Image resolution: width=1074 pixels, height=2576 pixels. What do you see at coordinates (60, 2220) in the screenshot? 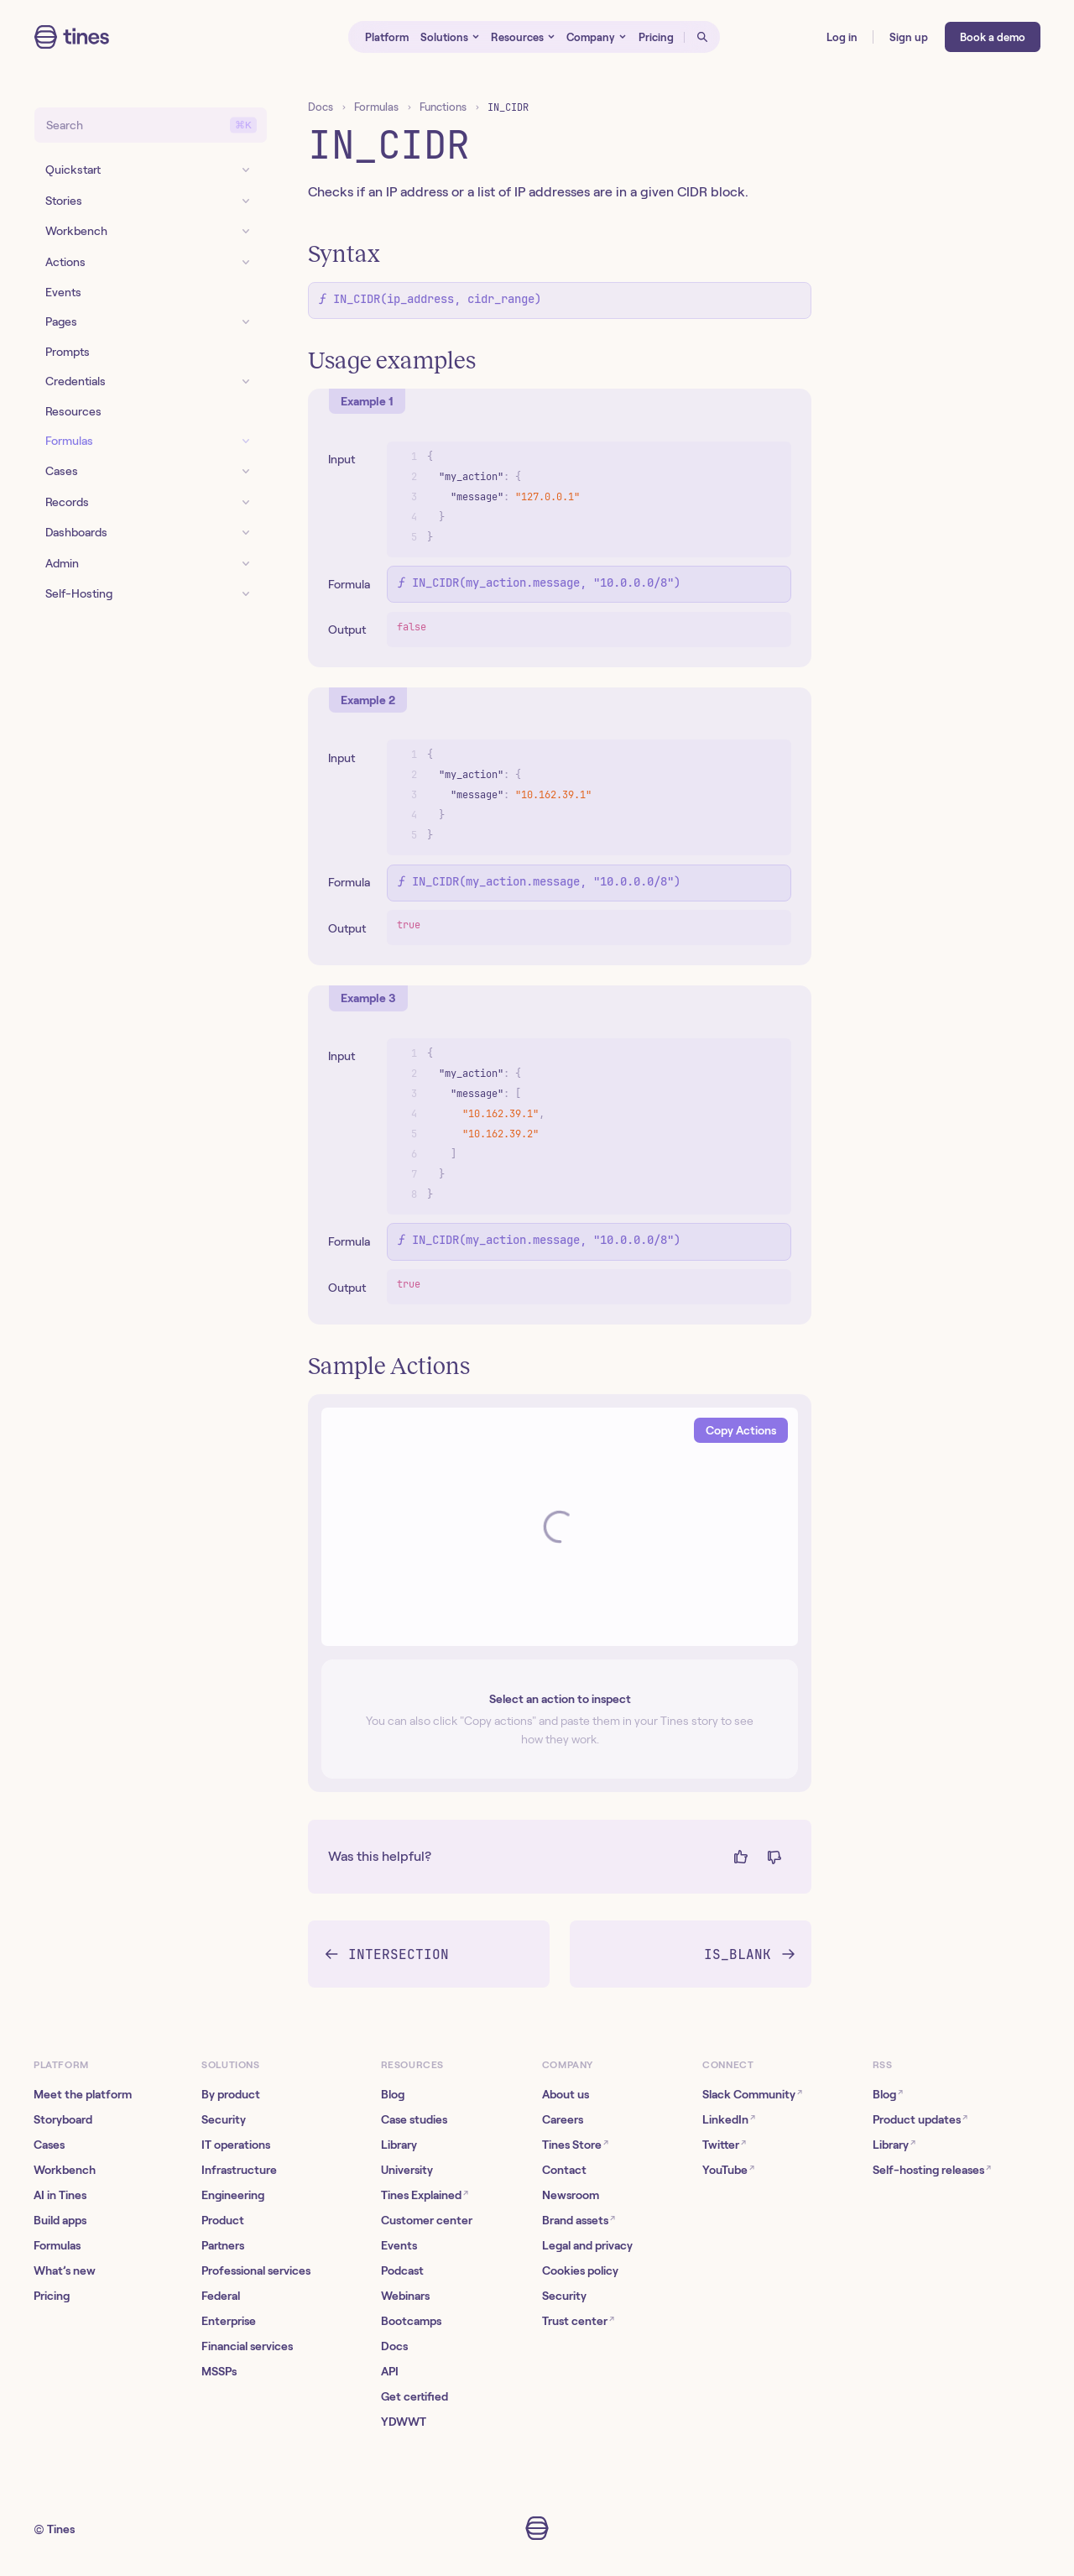
I see `Build apps` at bounding box center [60, 2220].